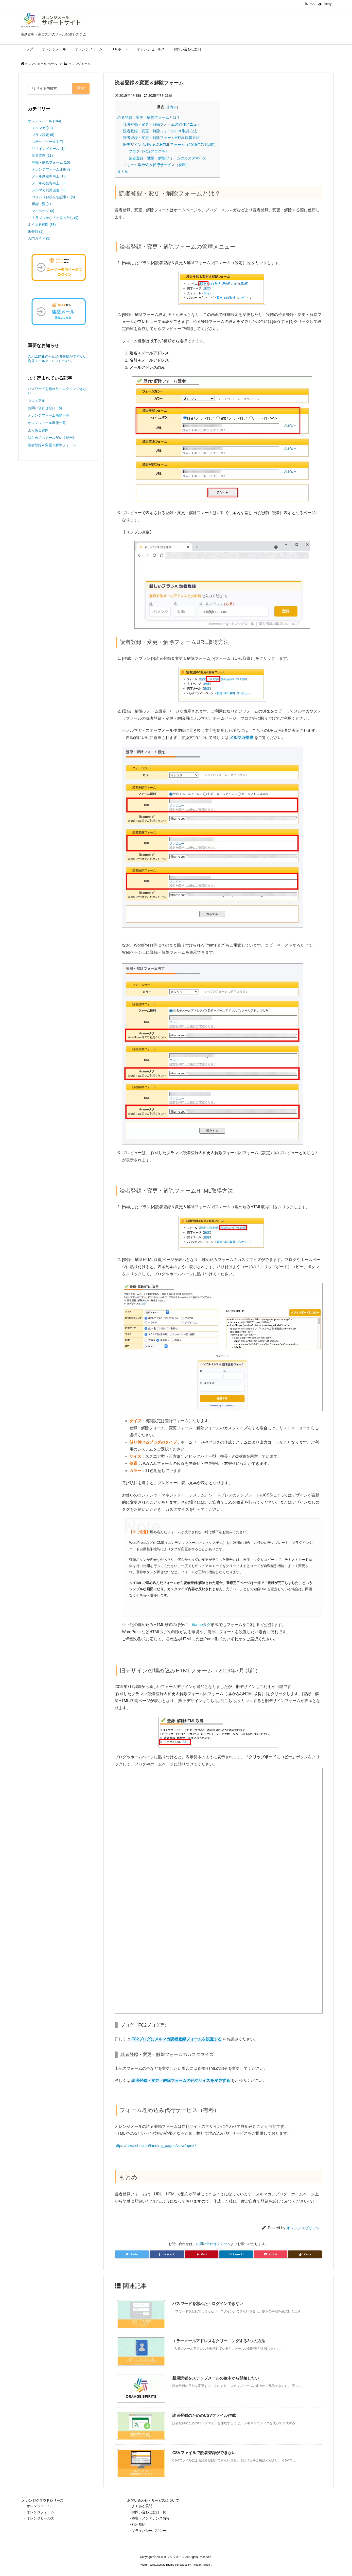 This screenshot has width=352, height=2576. I want to click on マイページ, so click(43, 211).